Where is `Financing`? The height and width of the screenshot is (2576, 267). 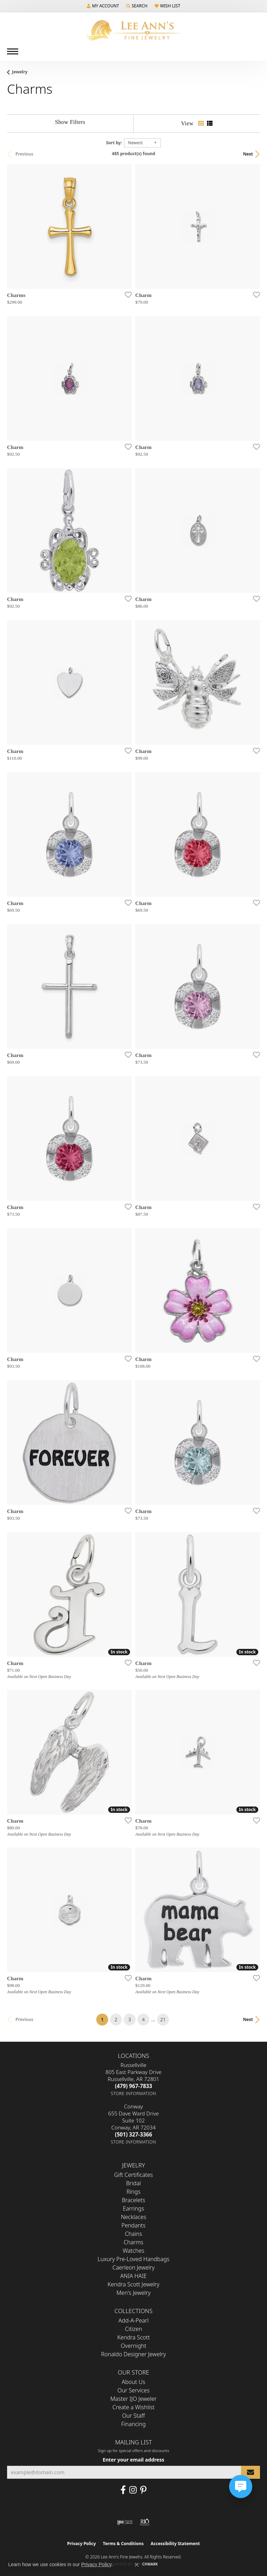
Financing is located at coordinates (133, 2424).